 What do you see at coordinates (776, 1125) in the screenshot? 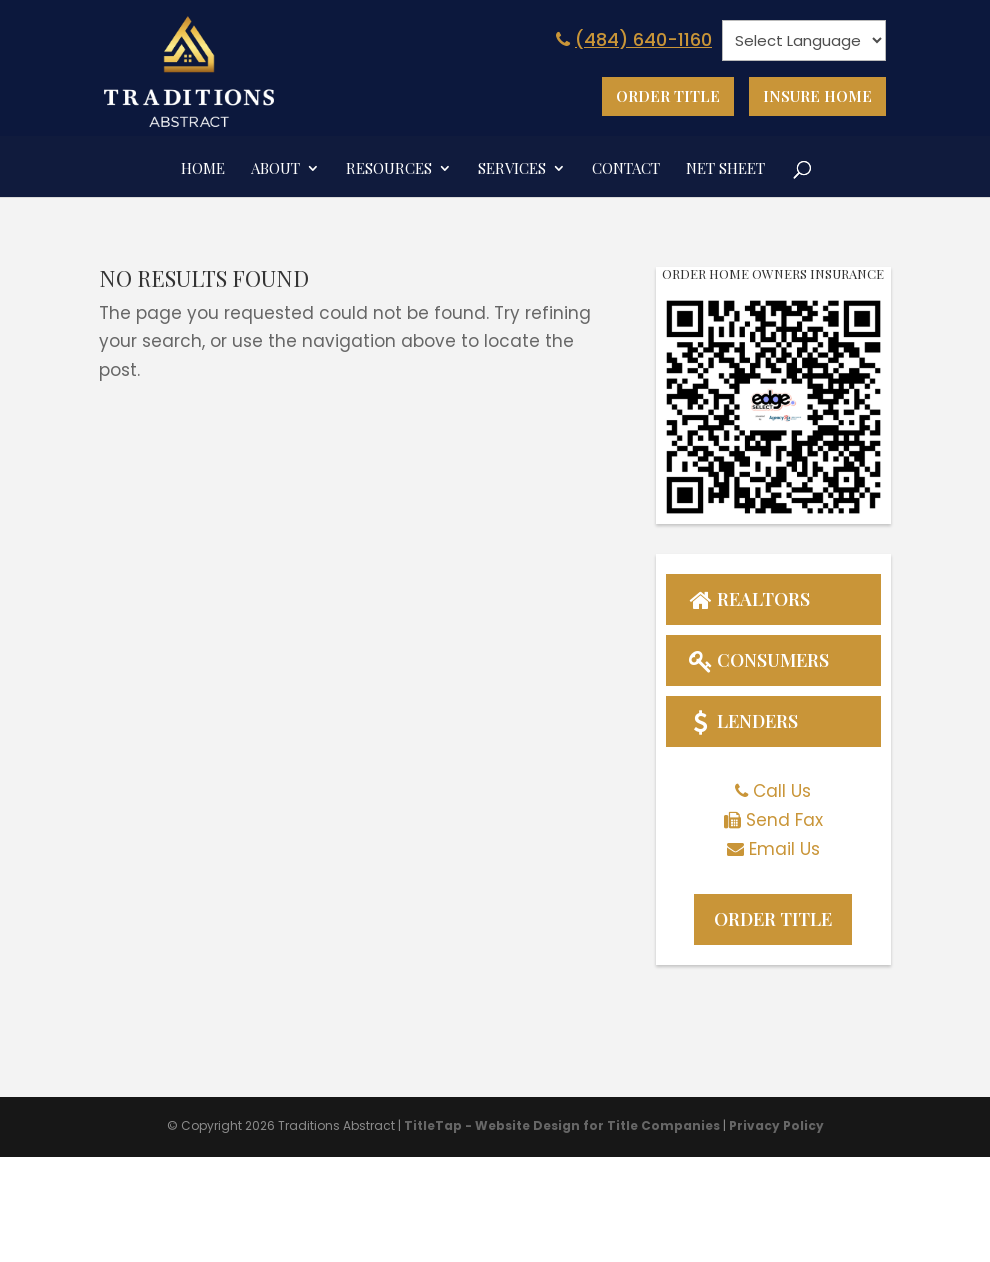
I see `Privacy Policy` at bounding box center [776, 1125].